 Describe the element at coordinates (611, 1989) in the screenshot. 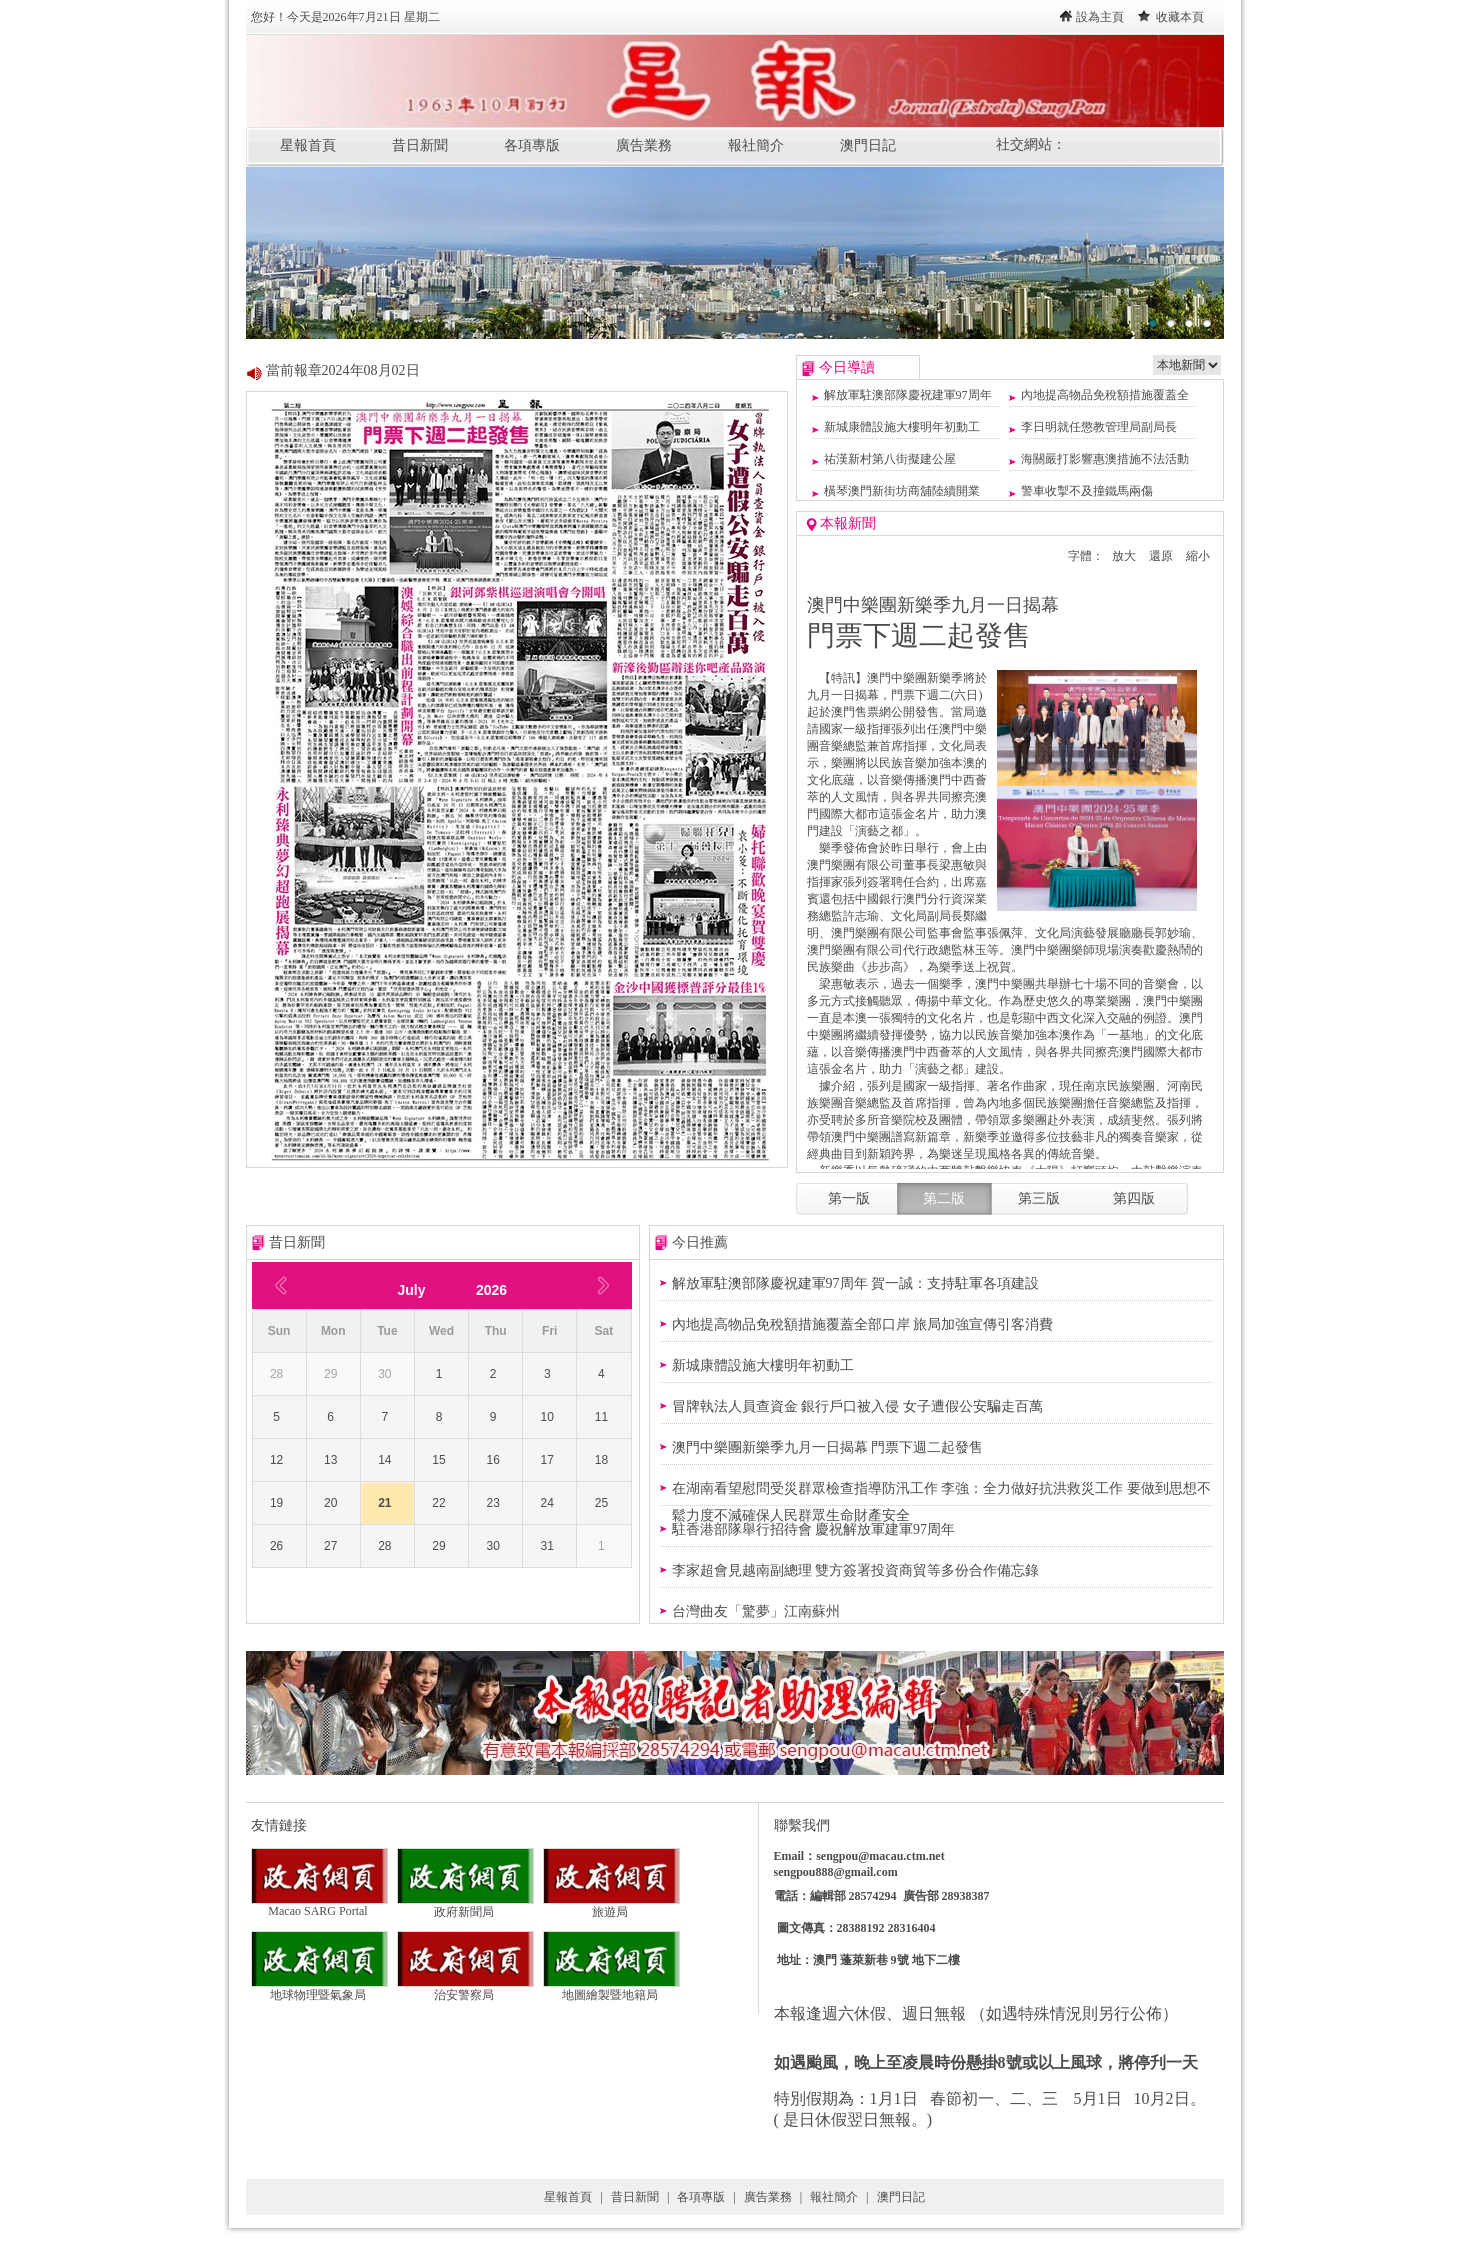

I see `地圖繪製暨地籍局` at that location.